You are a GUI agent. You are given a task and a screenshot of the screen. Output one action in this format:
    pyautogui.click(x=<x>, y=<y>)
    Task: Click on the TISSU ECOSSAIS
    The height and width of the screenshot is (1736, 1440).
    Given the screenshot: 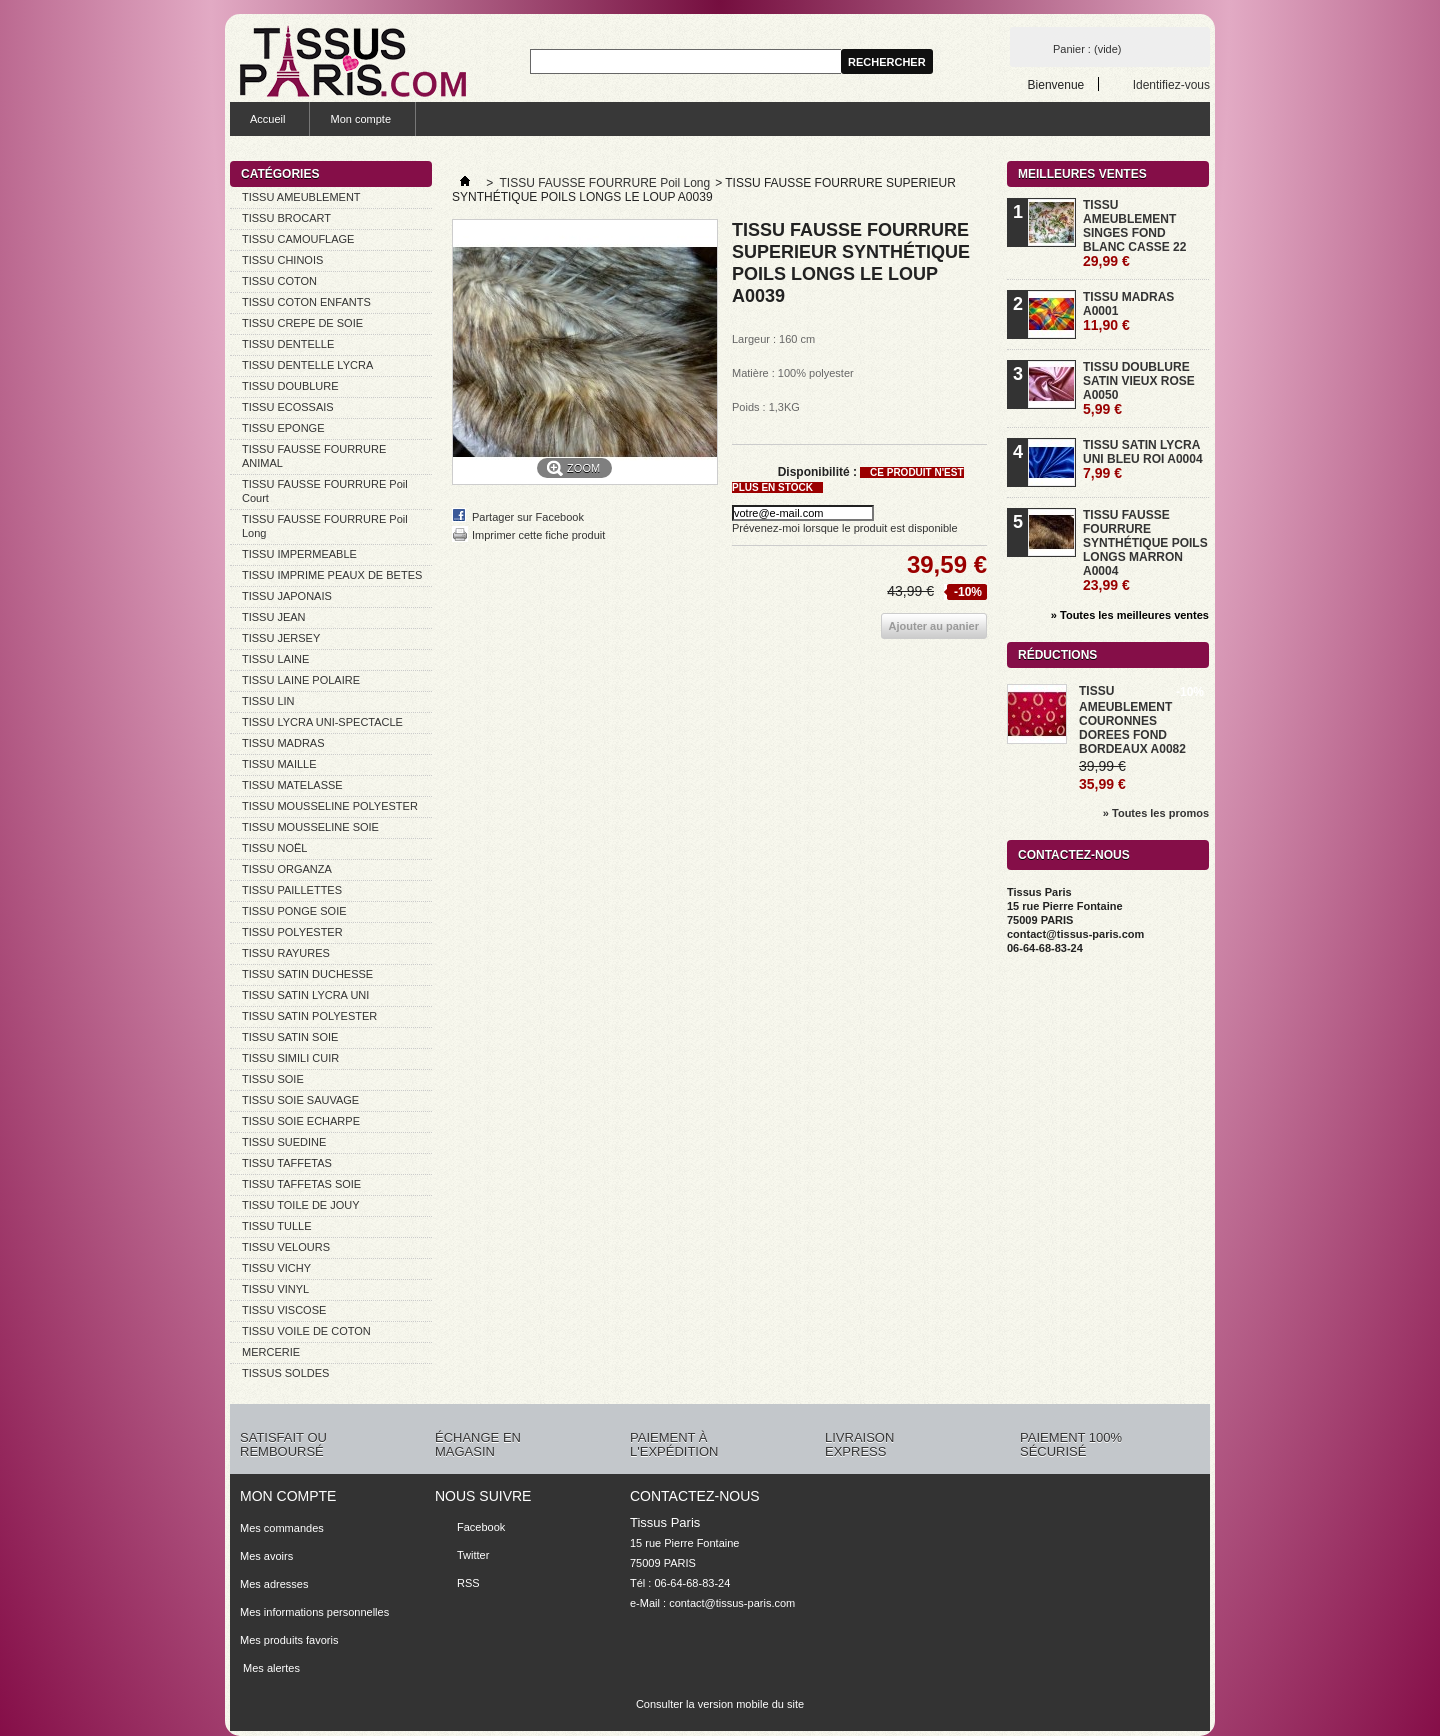 What is the action you would take?
    pyautogui.click(x=288, y=407)
    